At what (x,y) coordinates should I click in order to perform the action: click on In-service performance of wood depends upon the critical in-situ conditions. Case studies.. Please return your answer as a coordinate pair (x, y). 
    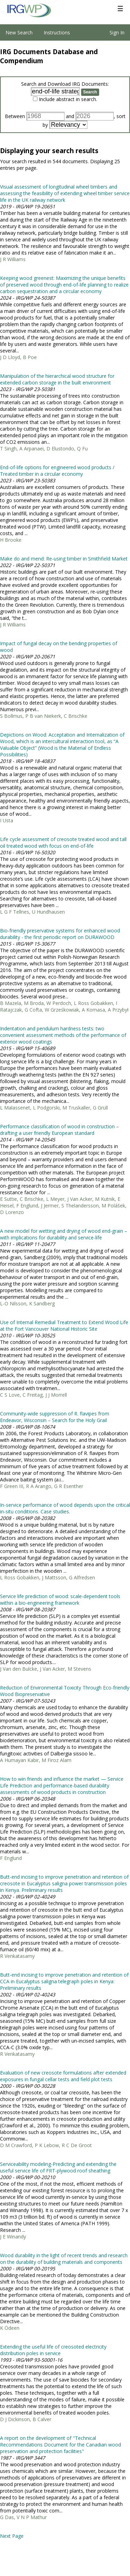
    Looking at the image, I should click on (65, 1508).